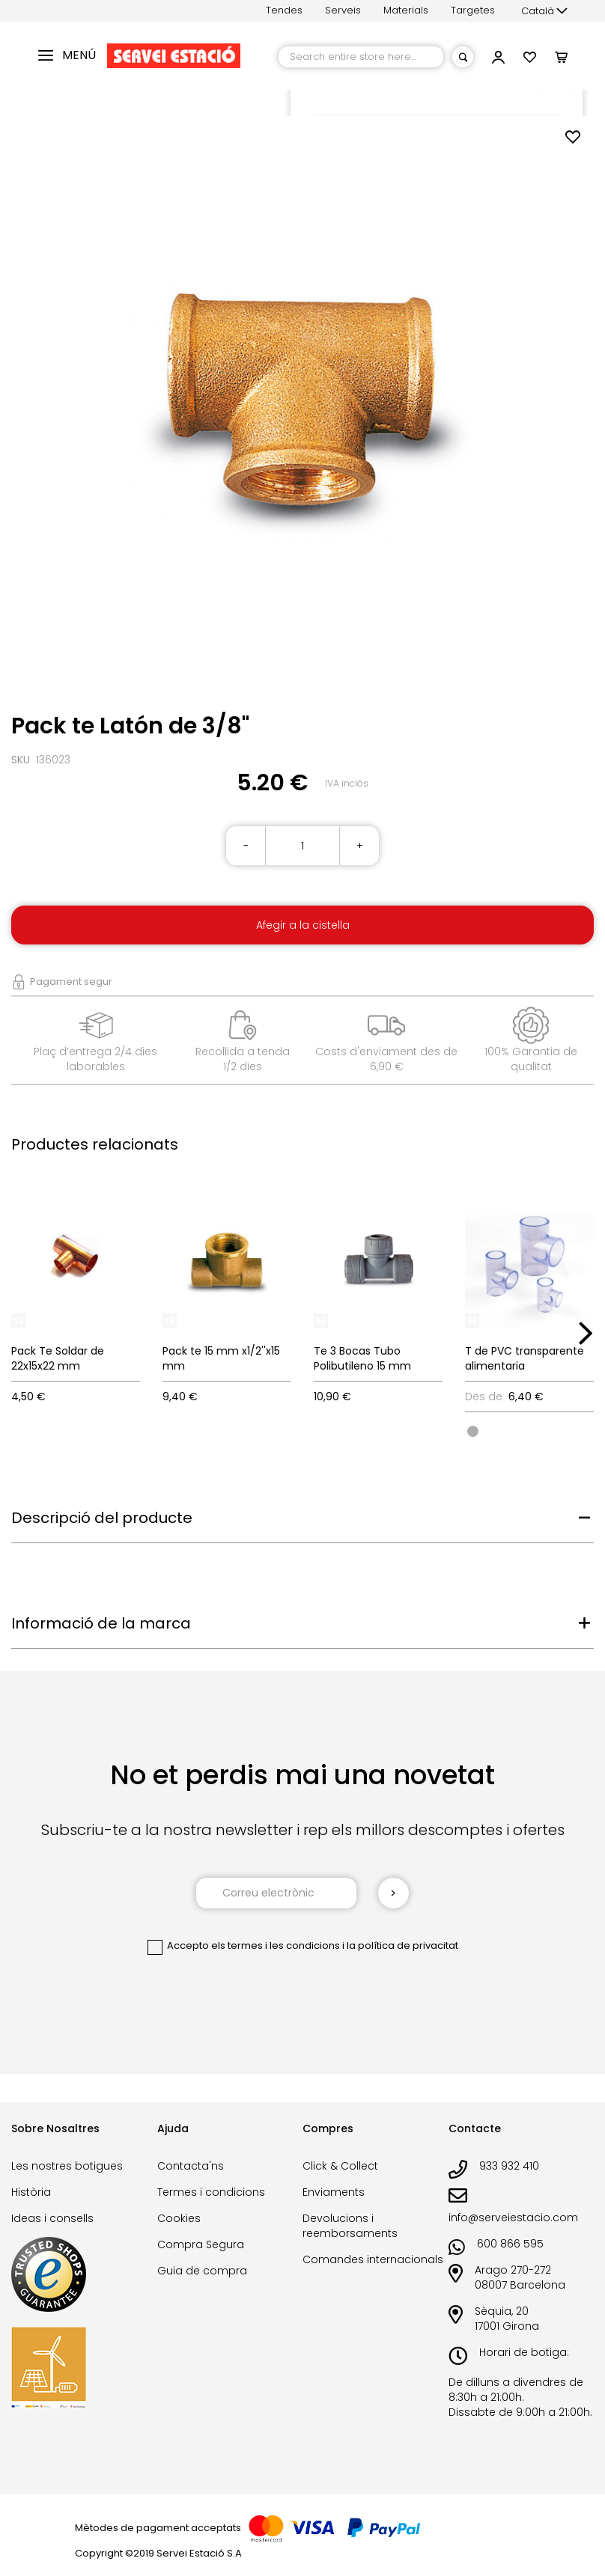 The width and height of the screenshot is (605, 2576). Describe the element at coordinates (67, 2165) in the screenshot. I see `Les nostres botigues` at that location.